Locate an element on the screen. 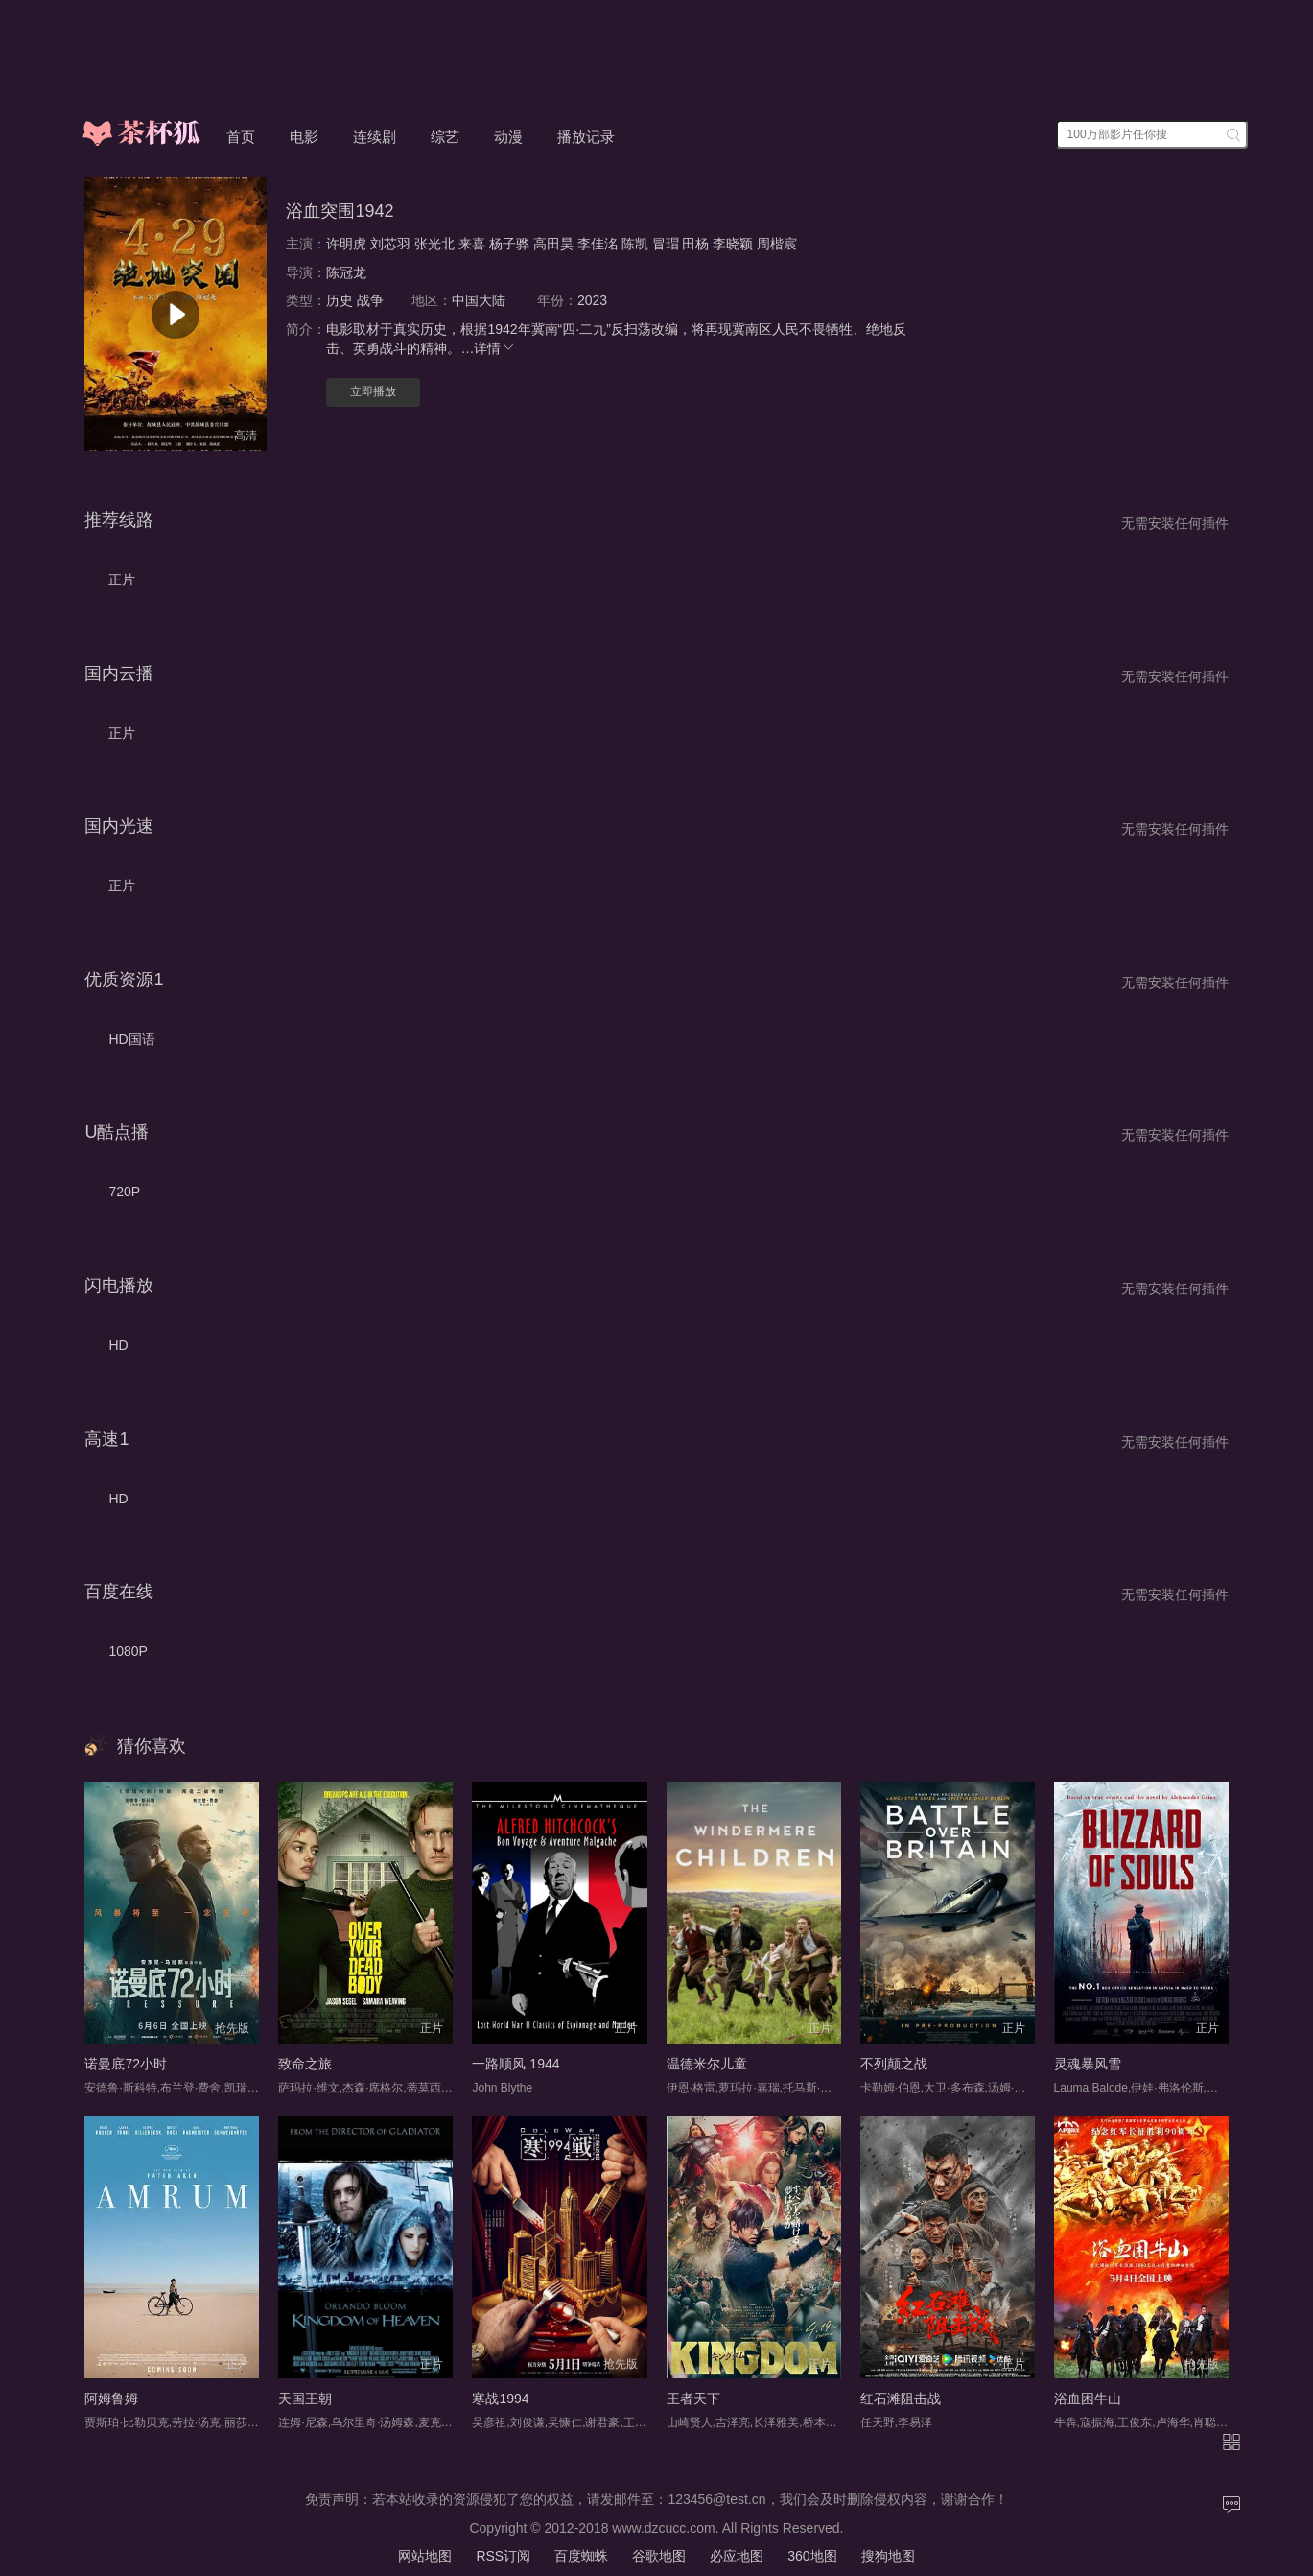 Image resolution: width=1313 pixels, height=2576 pixels. 冒瑁 is located at coordinates (665, 243).